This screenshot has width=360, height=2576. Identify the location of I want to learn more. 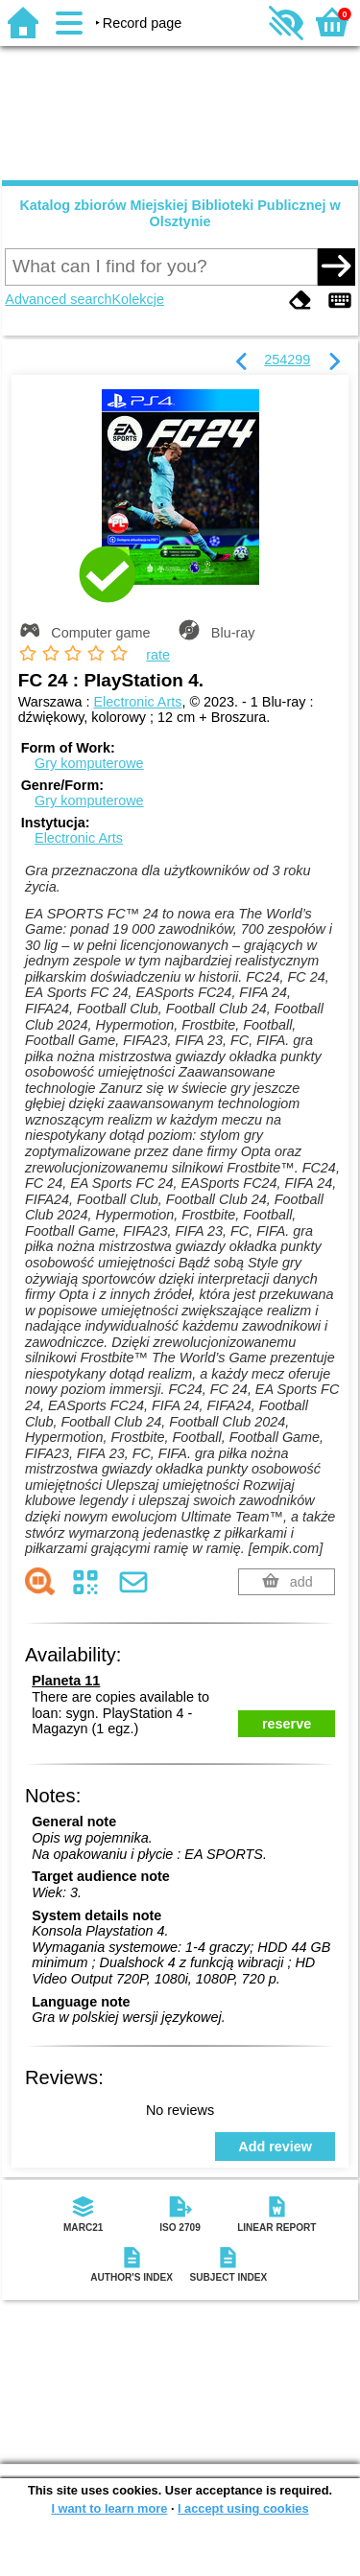
(109, 2508).